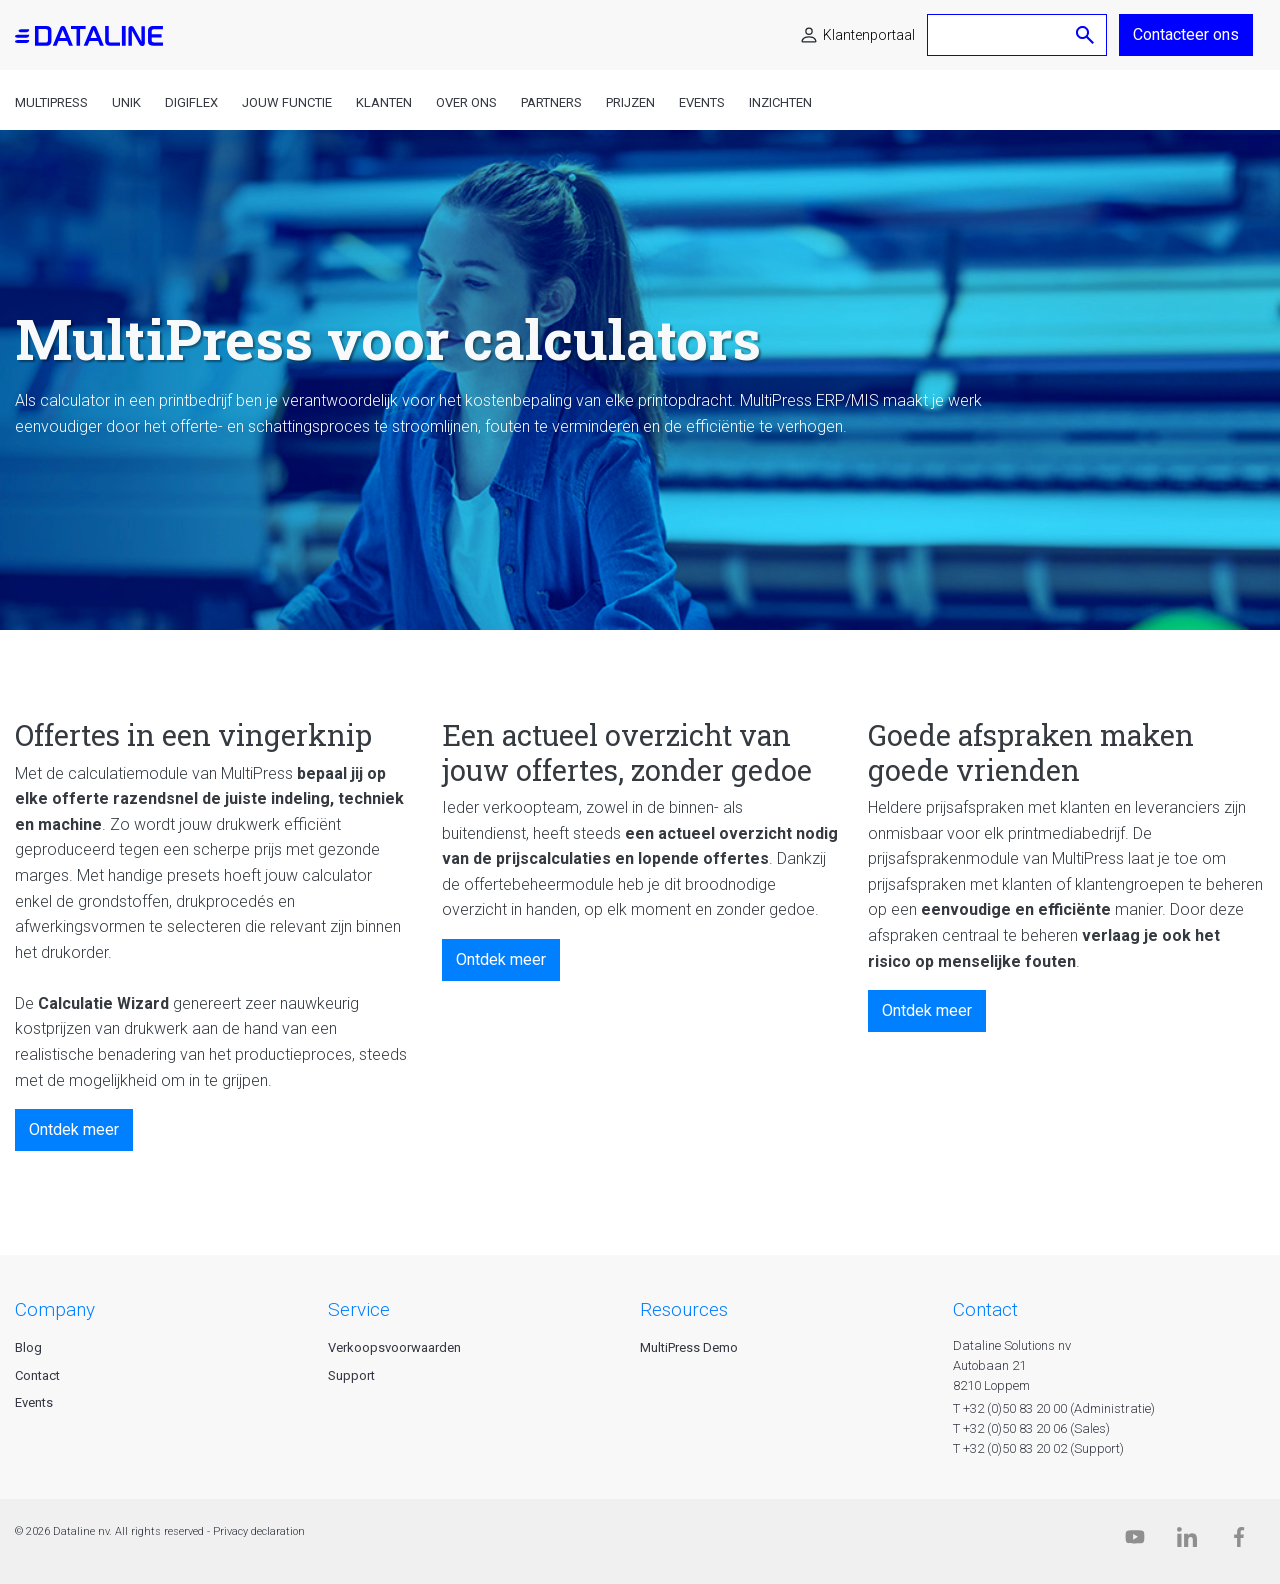 The height and width of the screenshot is (1584, 1280). What do you see at coordinates (1135, 1541) in the screenshot?
I see `[Dataline.tv]` at bounding box center [1135, 1541].